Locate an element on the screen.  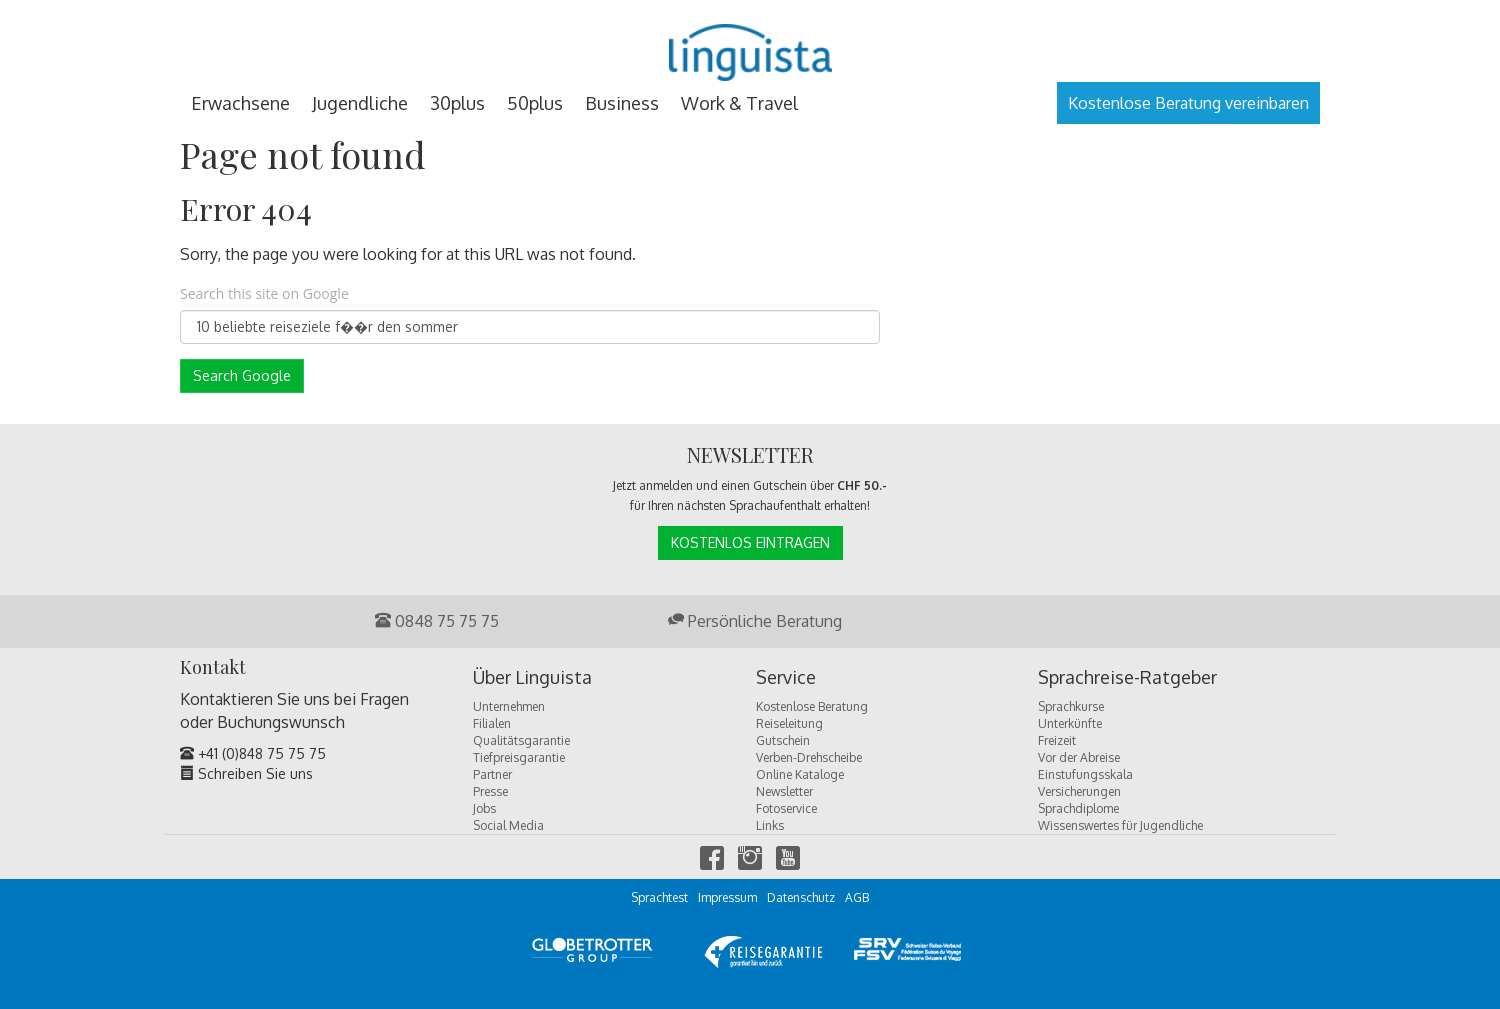
Online Kataloge [menuitem] is located at coordinates (800, 774).